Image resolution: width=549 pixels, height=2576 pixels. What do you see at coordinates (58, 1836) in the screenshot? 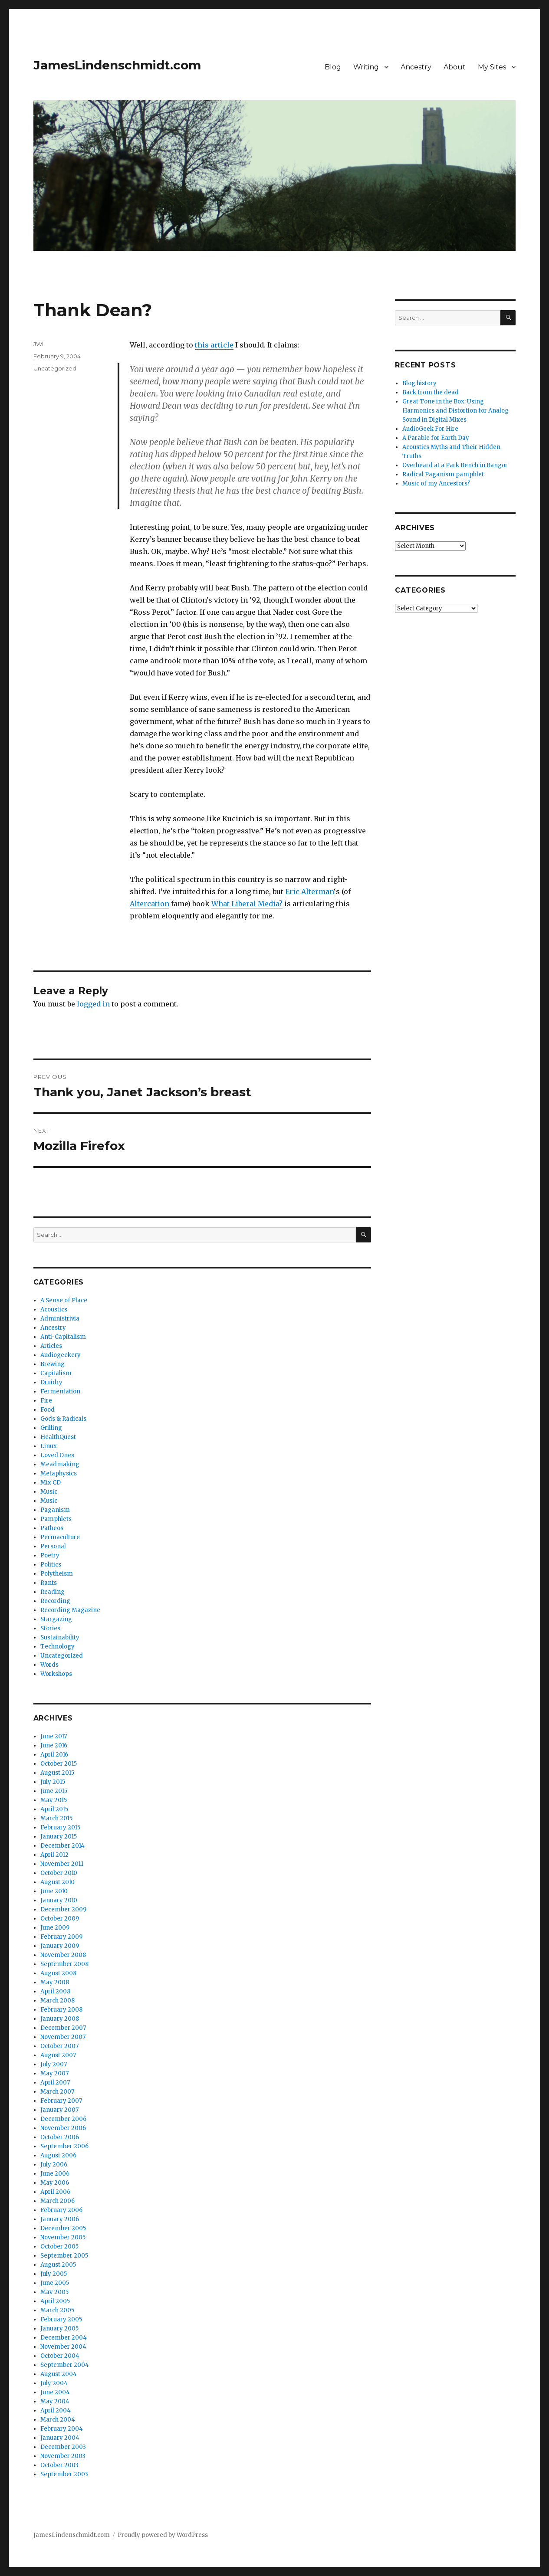
I see `January 2015` at bounding box center [58, 1836].